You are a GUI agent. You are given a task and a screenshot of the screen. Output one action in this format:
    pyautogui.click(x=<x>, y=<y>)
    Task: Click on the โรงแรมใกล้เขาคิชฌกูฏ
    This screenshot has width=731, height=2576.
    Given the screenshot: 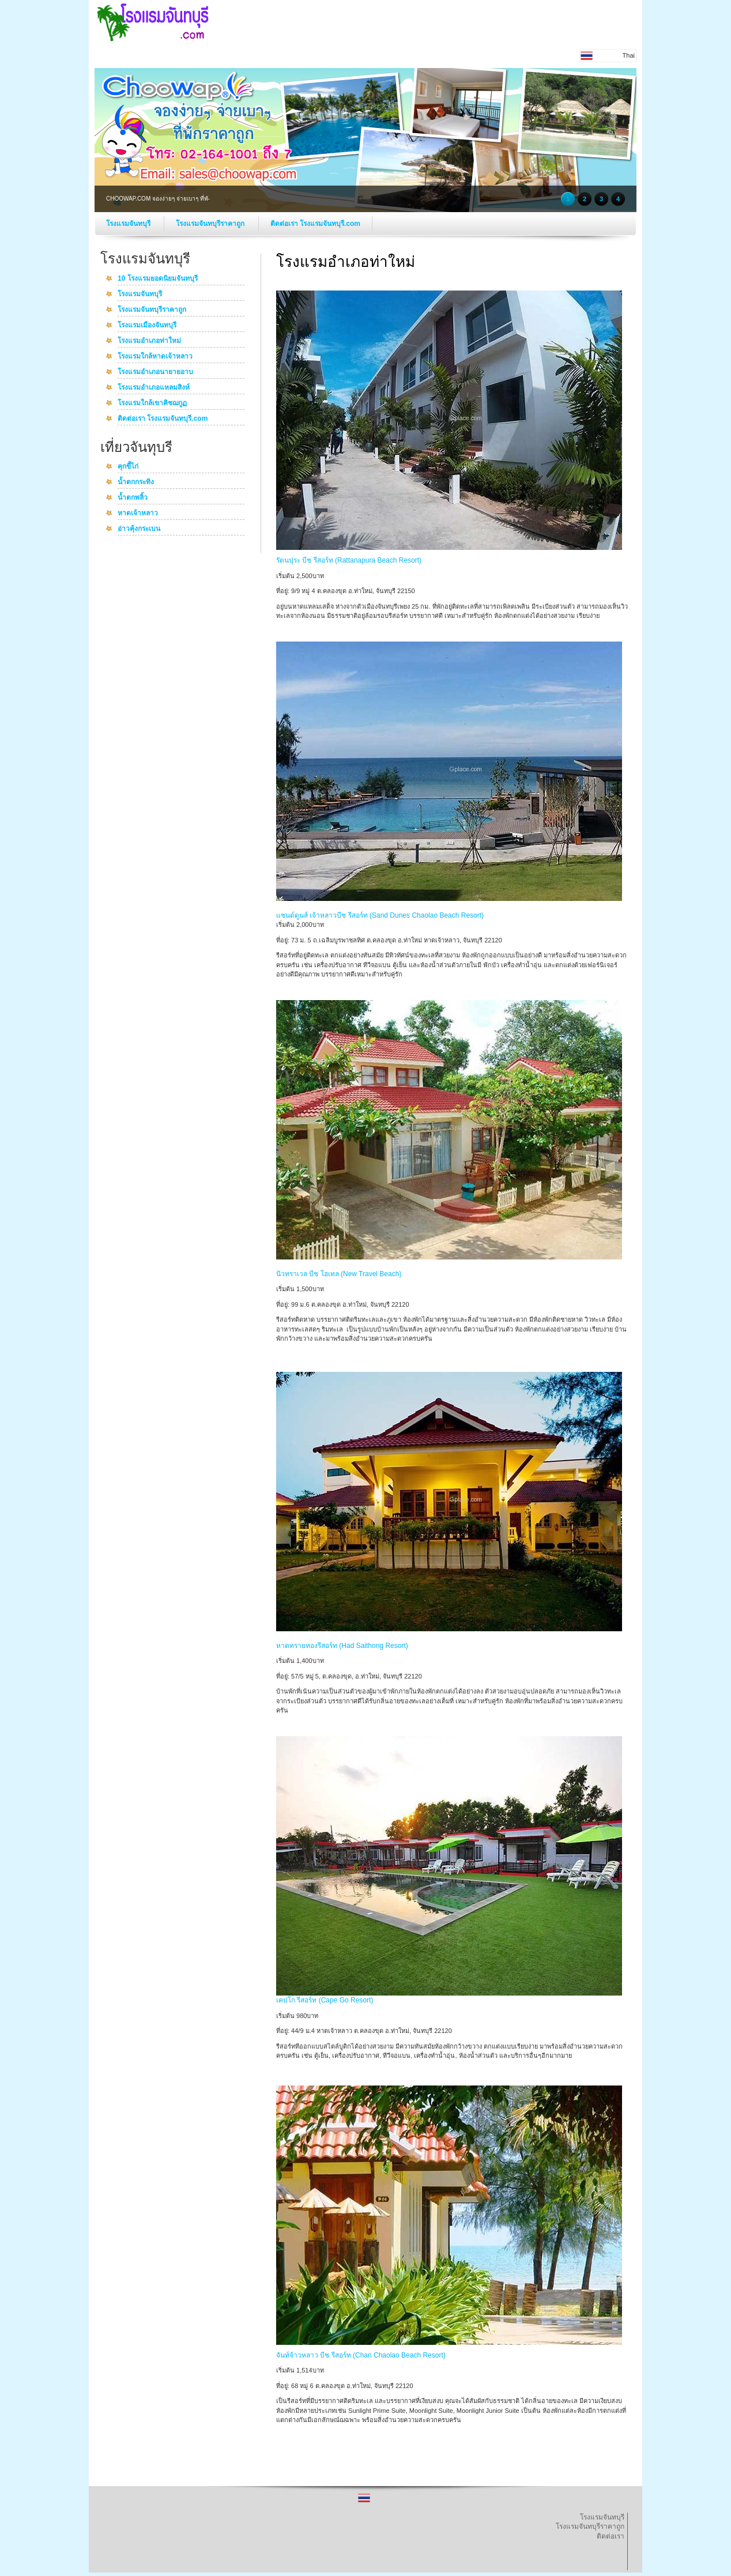 What is the action you would take?
    pyautogui.click(x=152, y=403)
    